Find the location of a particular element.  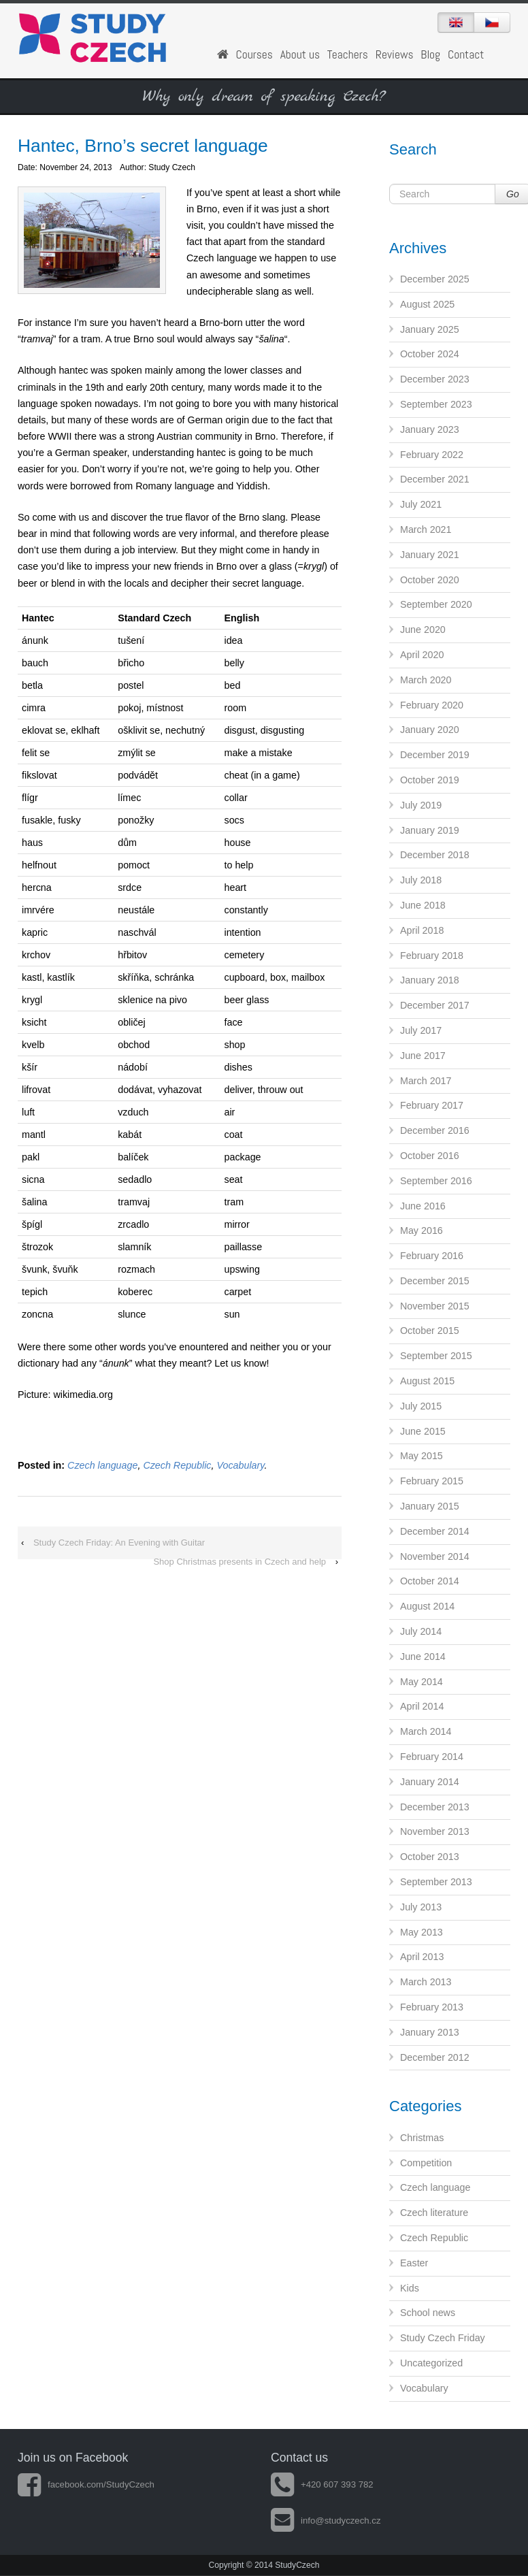

July 2019 is located at coordinates (421, 805).